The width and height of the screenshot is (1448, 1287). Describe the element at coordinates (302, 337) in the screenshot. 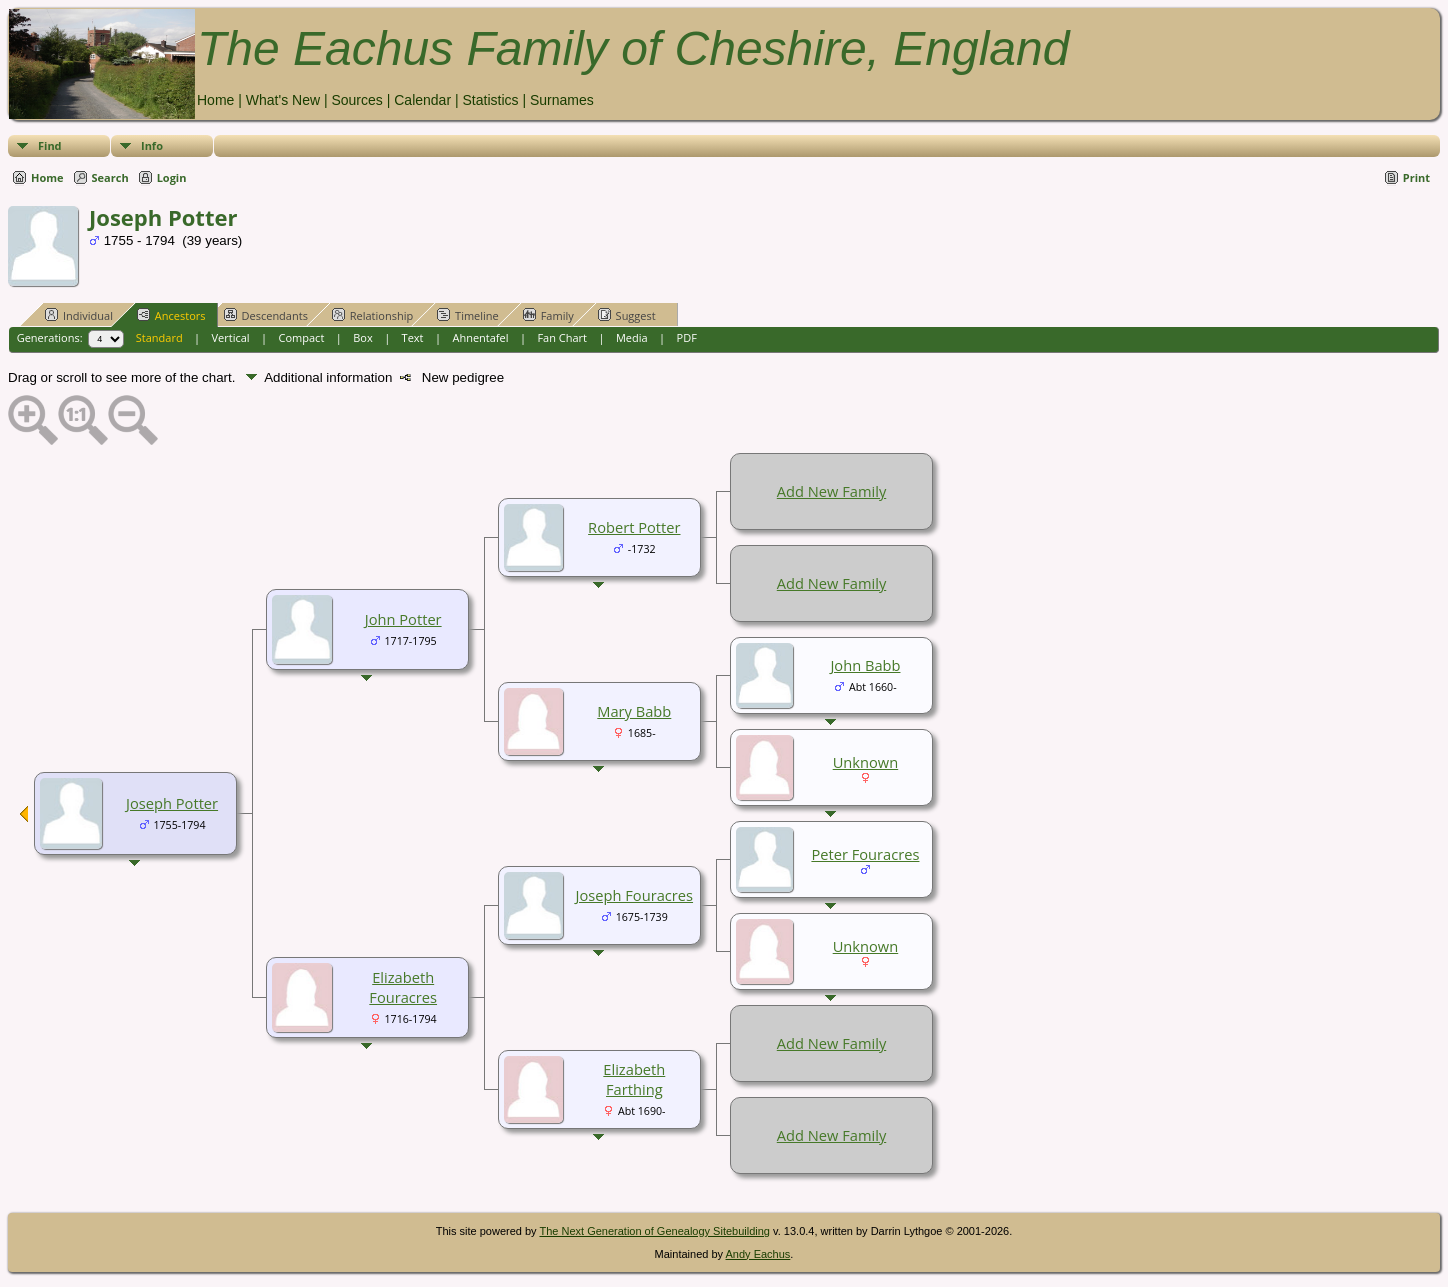

I see `Compact` at that location.